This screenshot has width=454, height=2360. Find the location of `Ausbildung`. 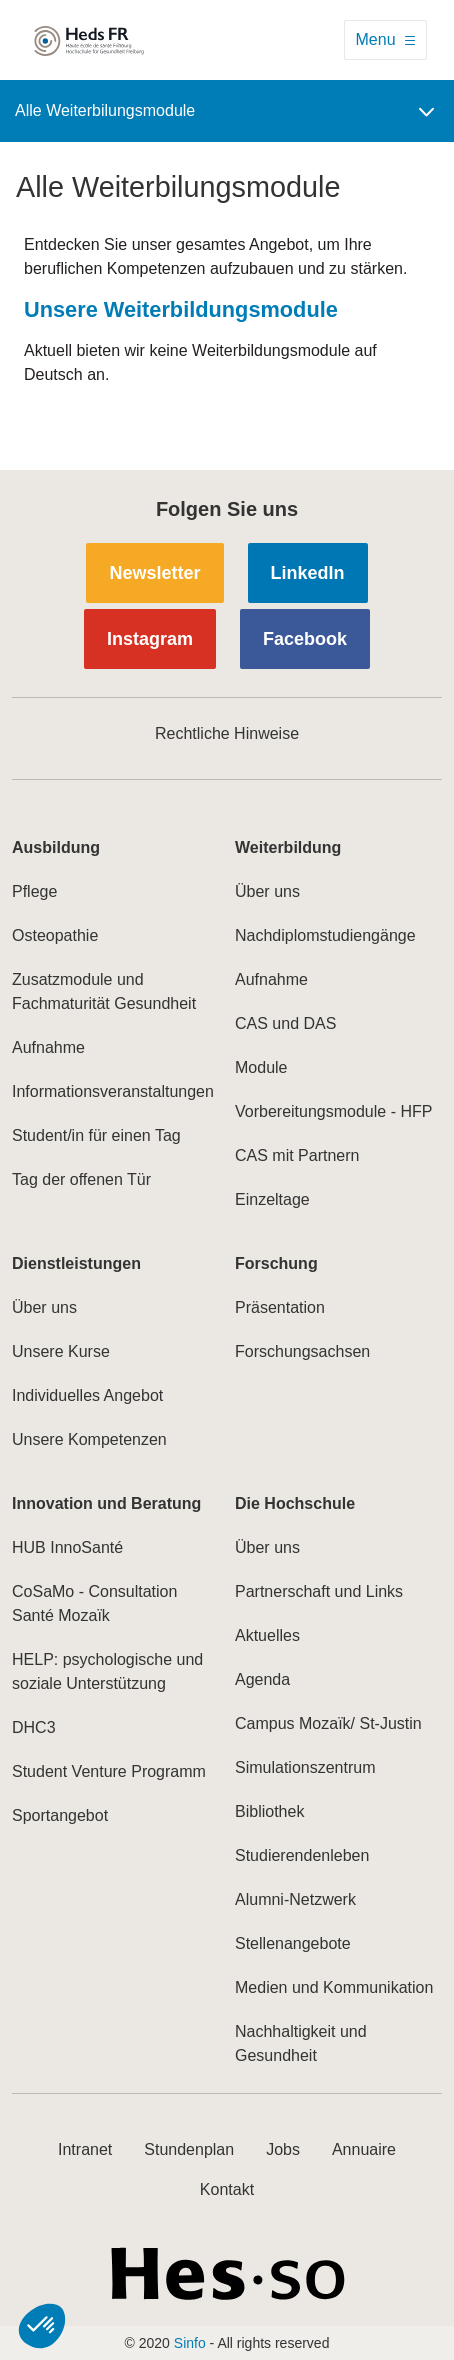

Ausbildung is located at coordinates (56, 847).